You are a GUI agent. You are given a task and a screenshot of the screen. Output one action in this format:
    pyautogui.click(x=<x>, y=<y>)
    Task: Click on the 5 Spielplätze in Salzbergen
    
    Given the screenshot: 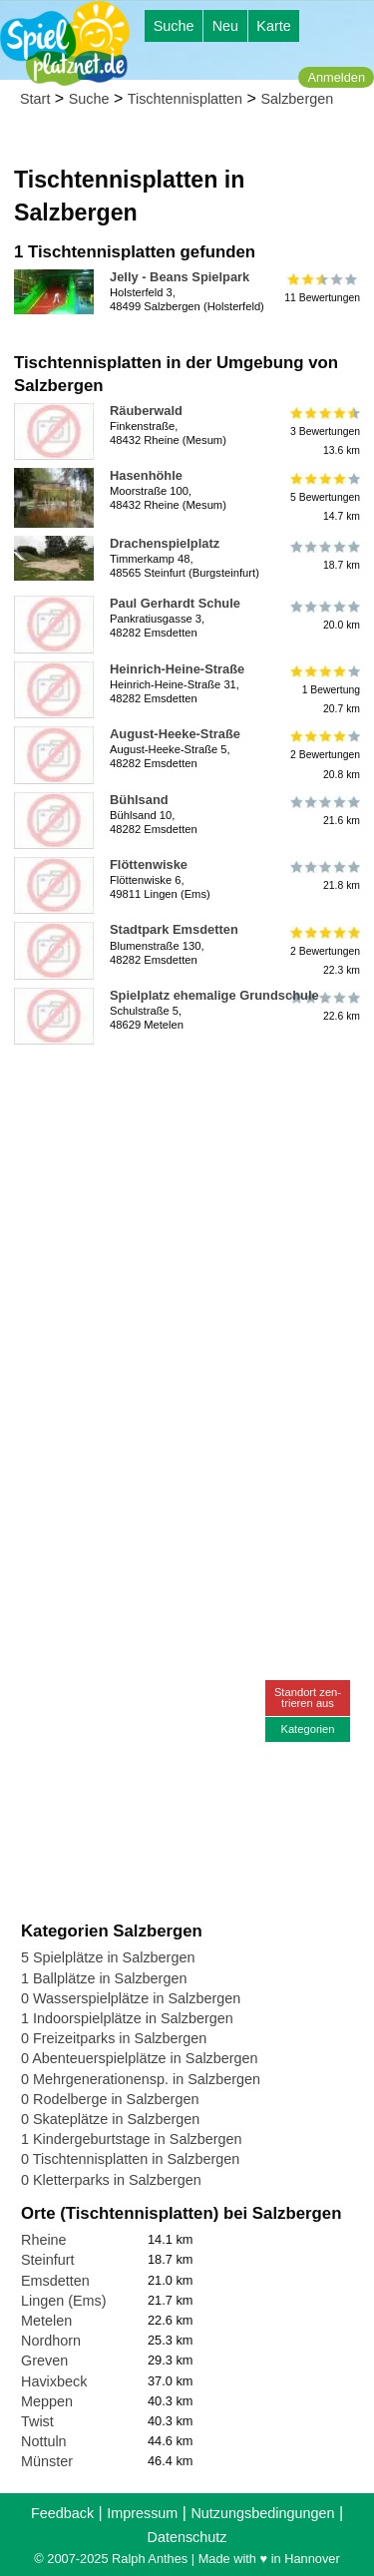 What is the action you would take?
    pyautogui.click(x=107, y=1957)
    